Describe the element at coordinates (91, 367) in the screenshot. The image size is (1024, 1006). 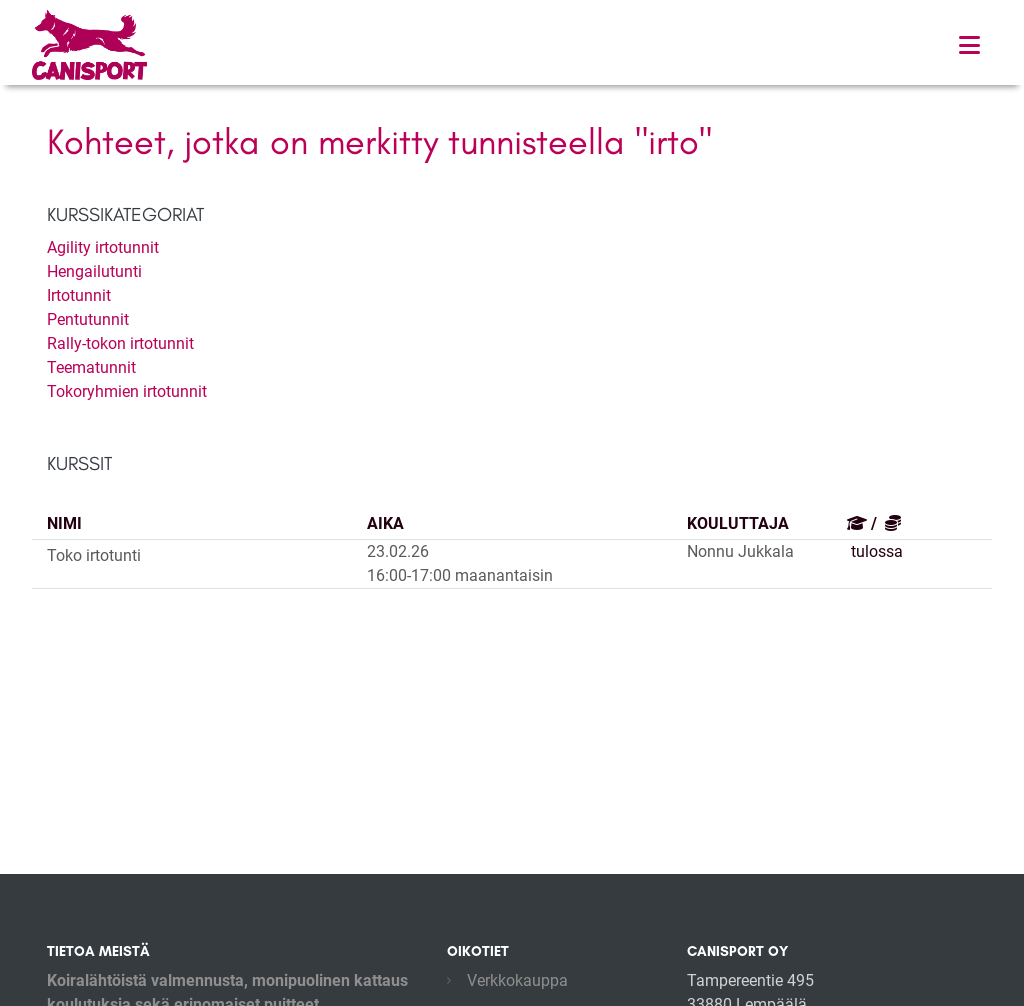
I see `Teematunnit` at that location.